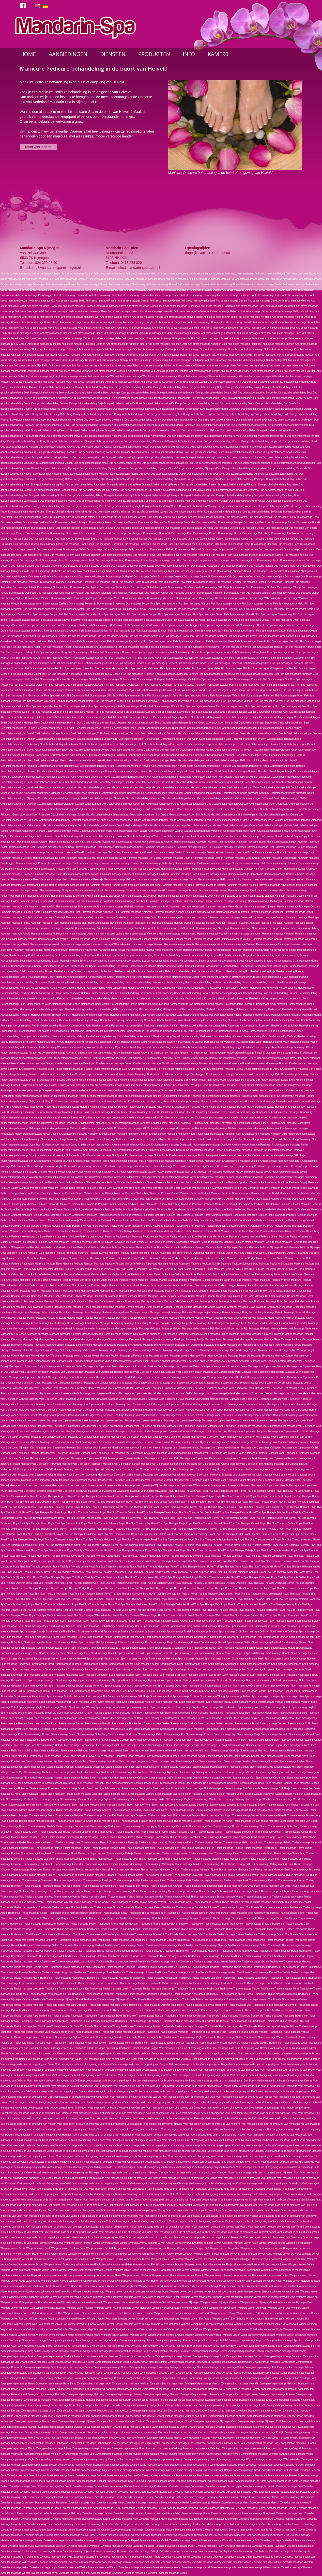 The image size is (322, 2576). I want to click on Hammam massage Hilvarenbeek, so click(277, 885).